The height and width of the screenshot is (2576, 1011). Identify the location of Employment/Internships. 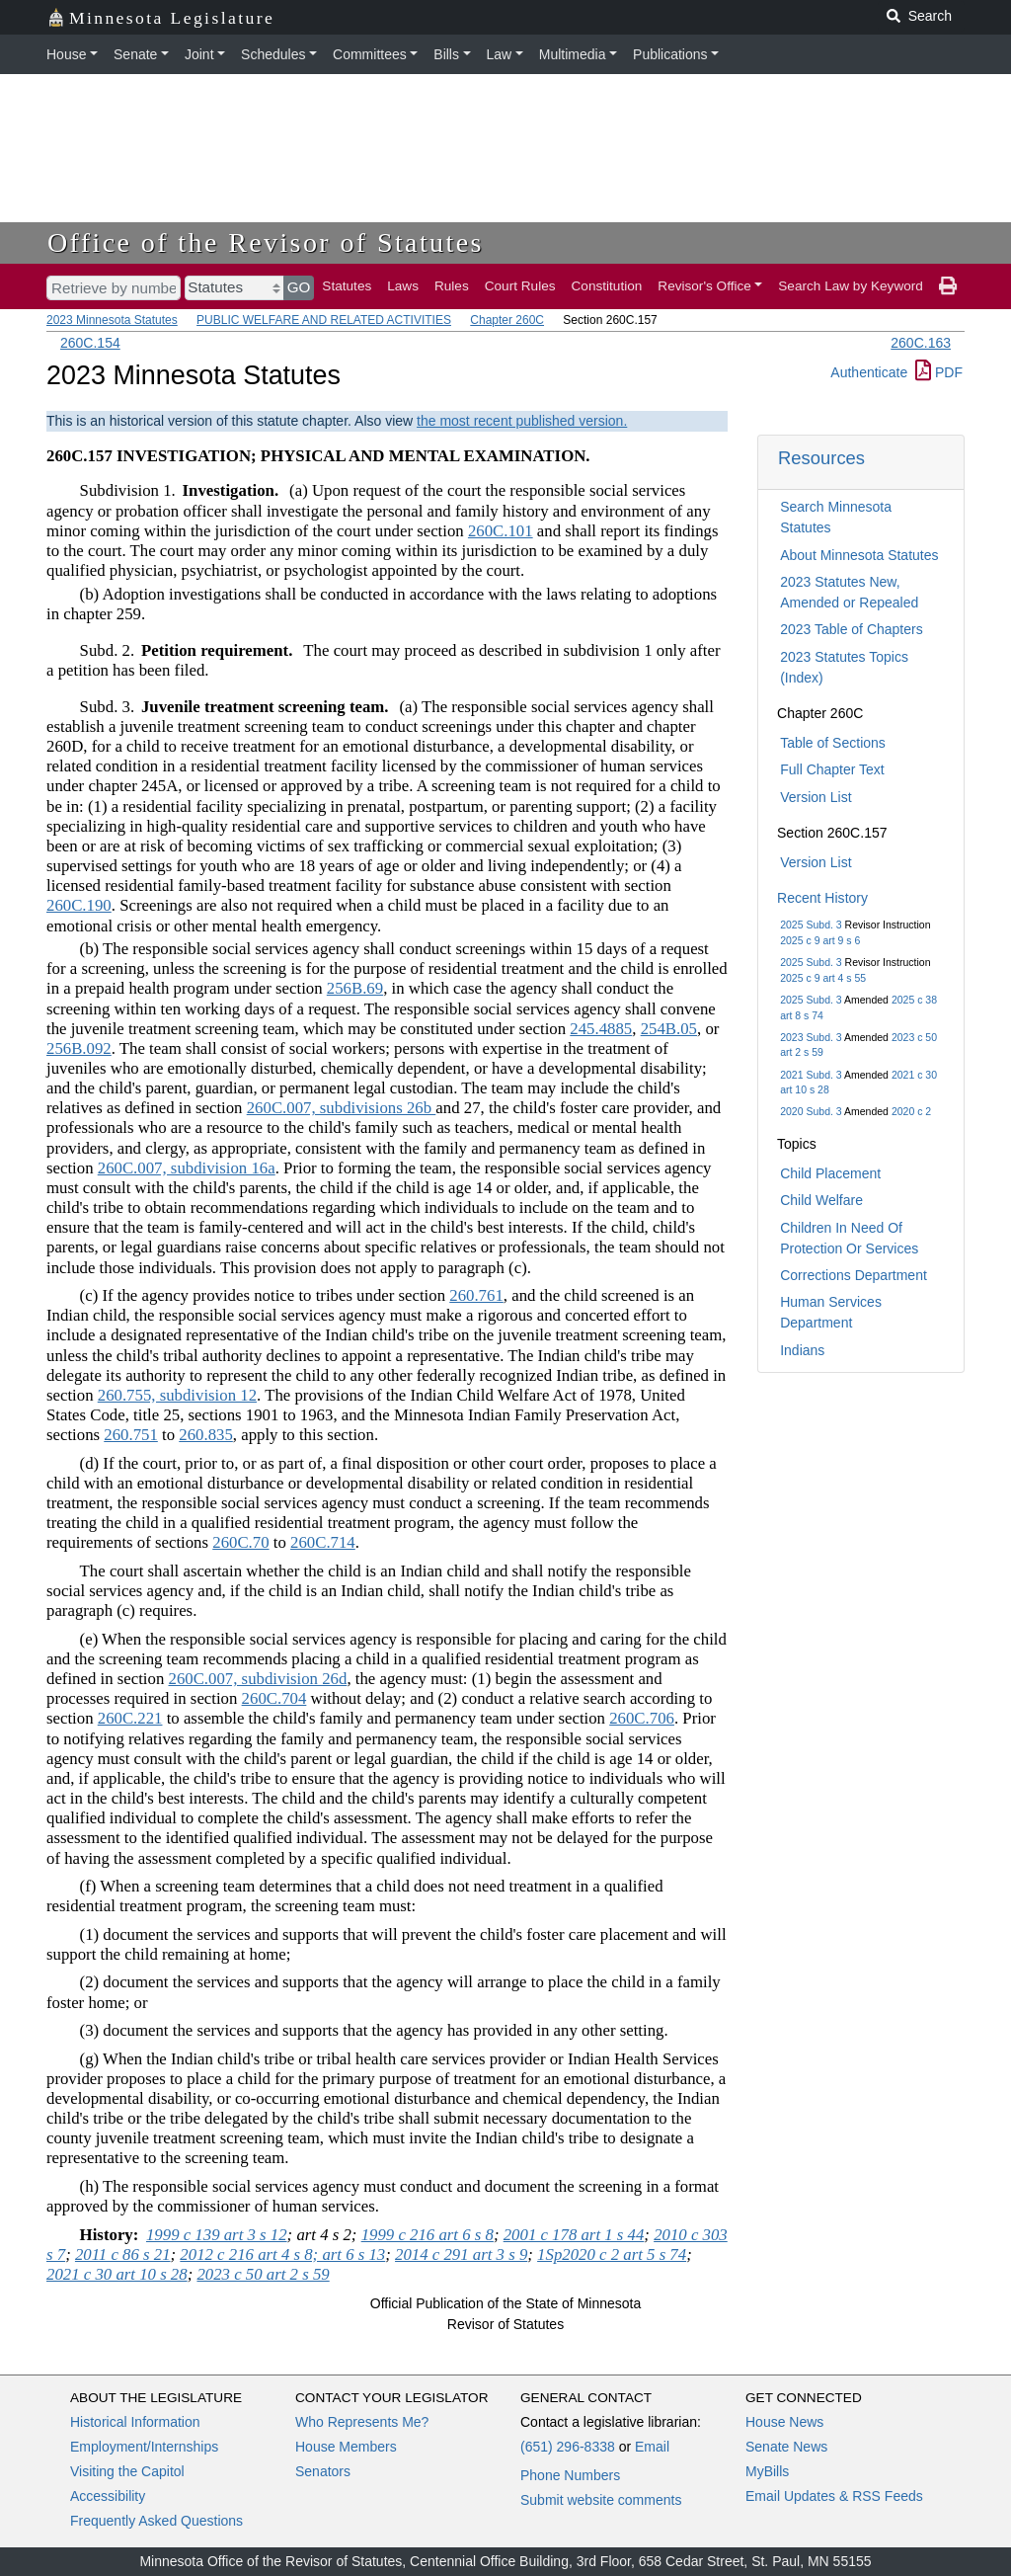
(144, 2447).